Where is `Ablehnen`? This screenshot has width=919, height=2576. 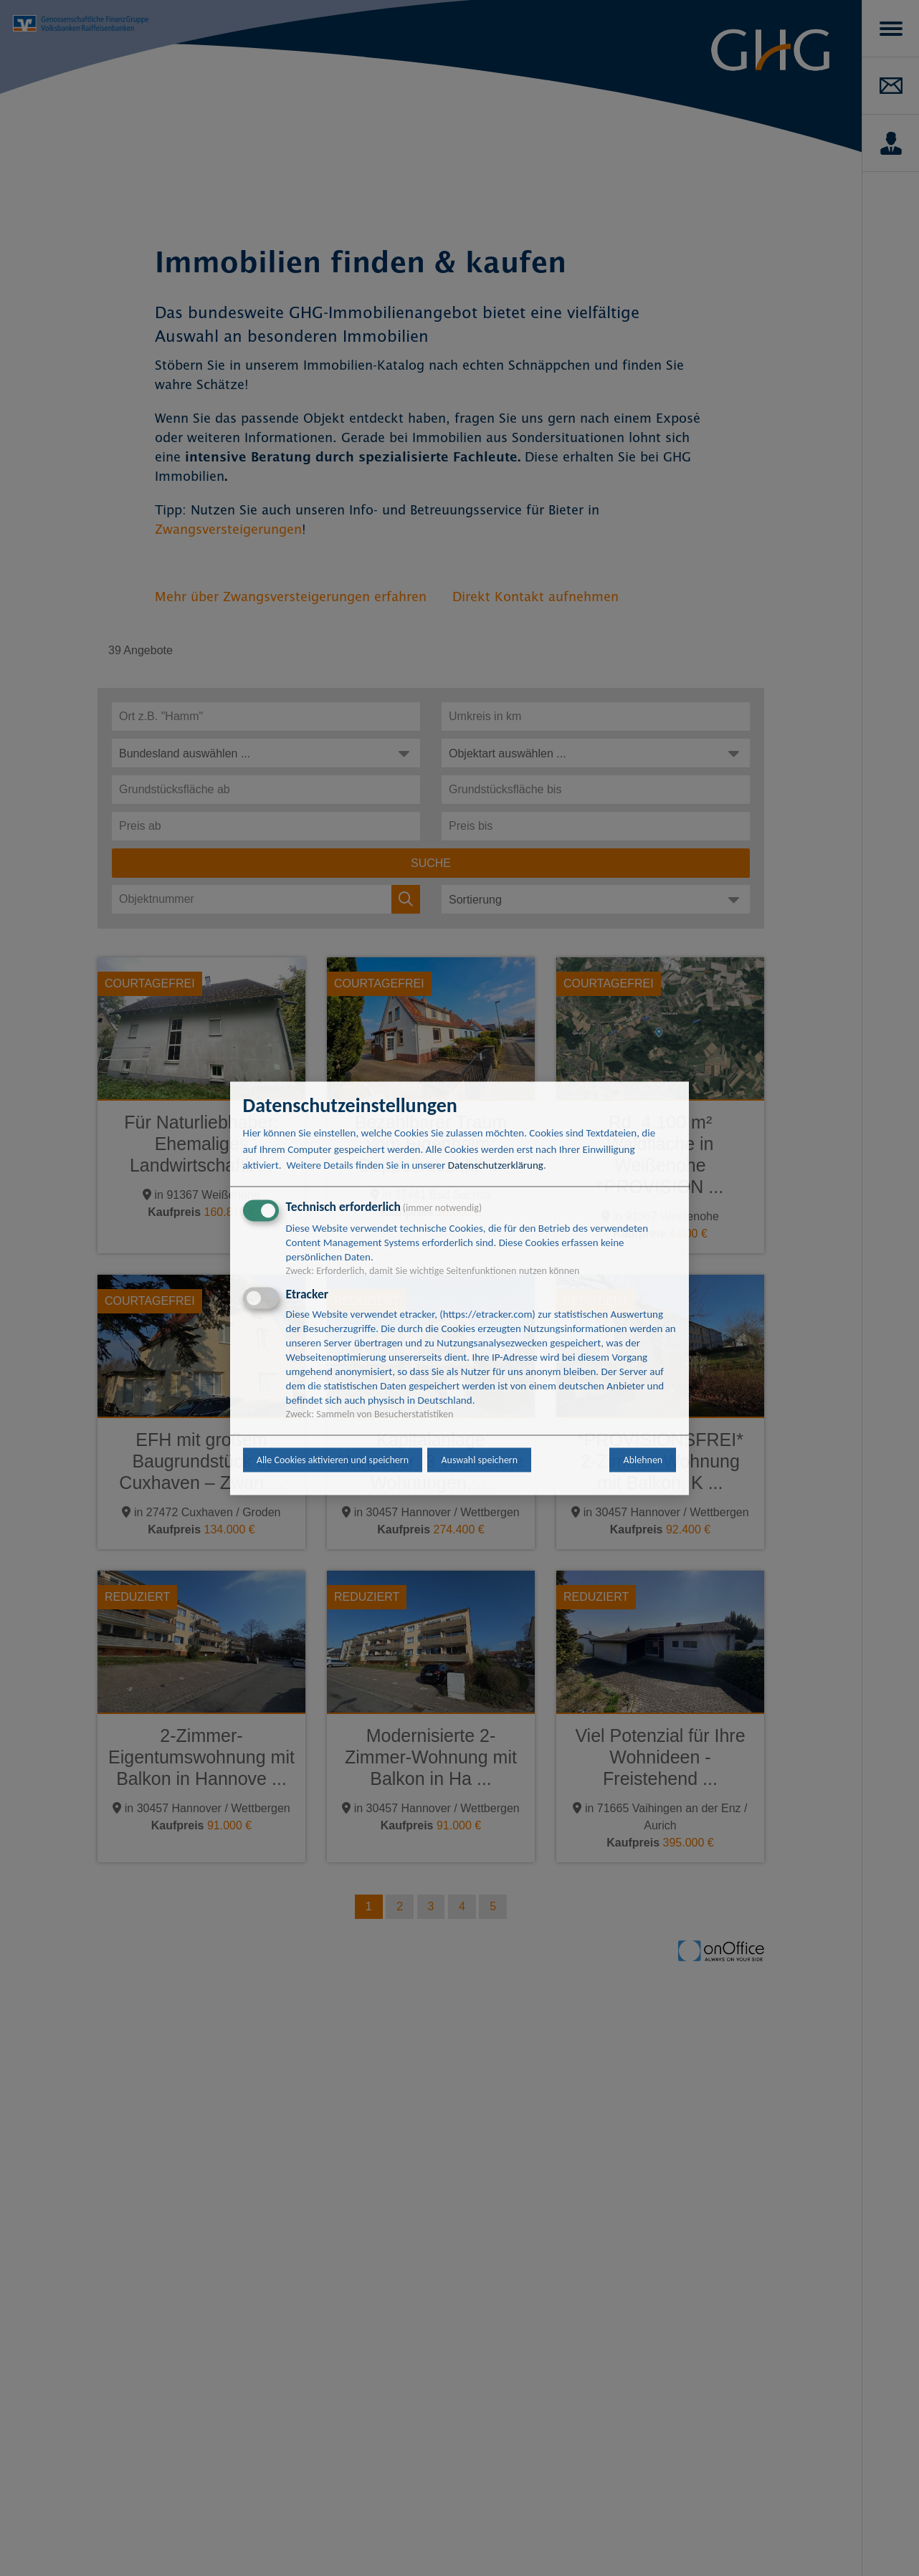 Ablehnen is located at coordinates (643, 1460).